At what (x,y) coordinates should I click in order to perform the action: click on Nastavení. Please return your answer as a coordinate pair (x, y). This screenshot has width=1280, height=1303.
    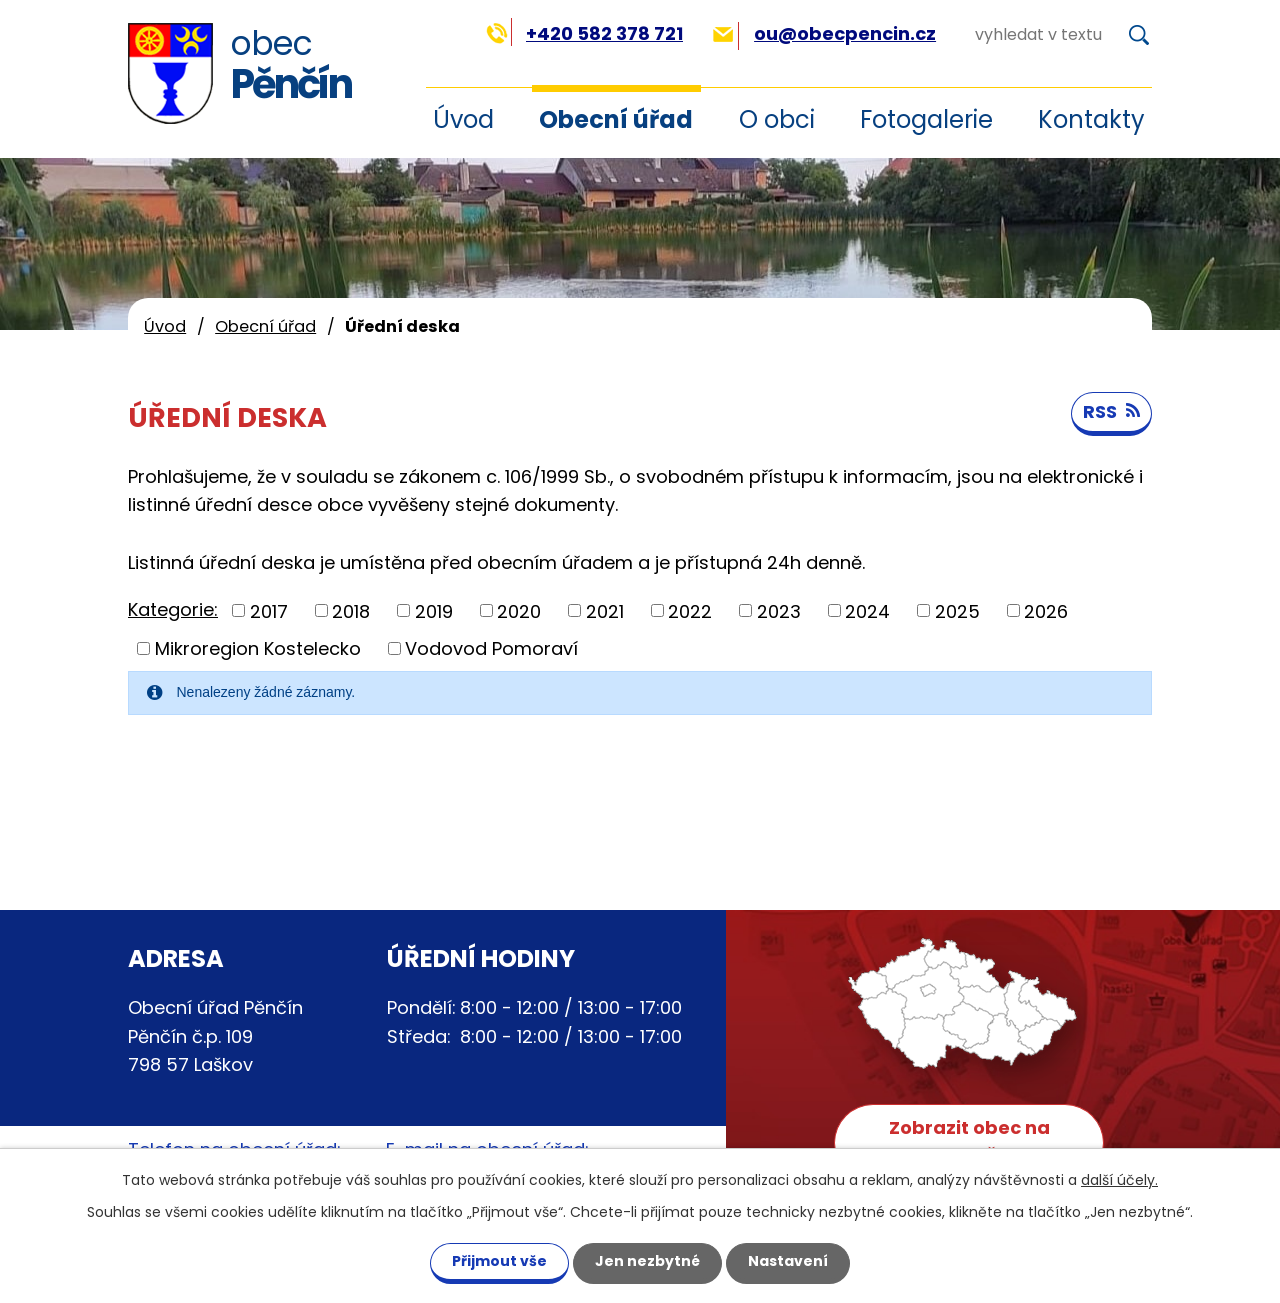
    Looking at the image, I should click on (788, 1261).